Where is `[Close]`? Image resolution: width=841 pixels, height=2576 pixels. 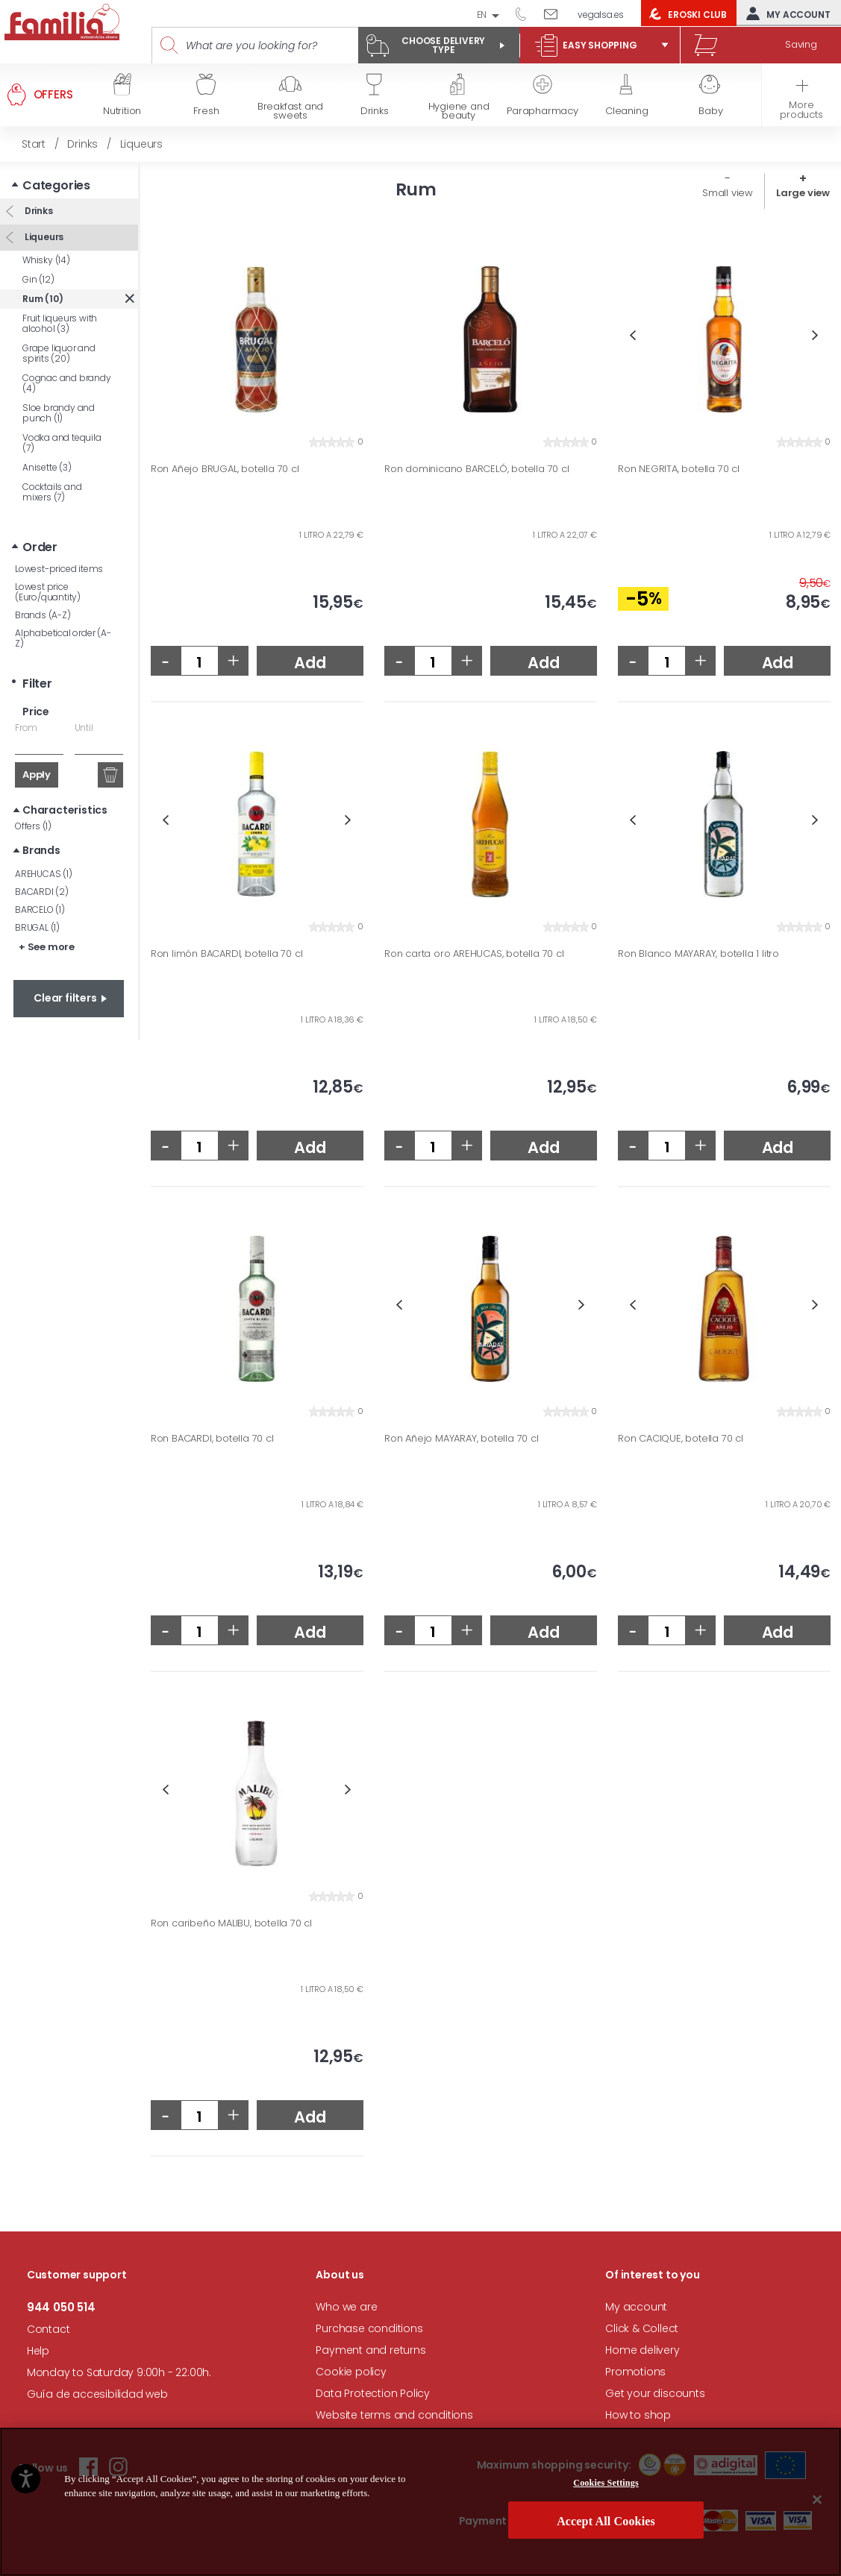 [Close] is located at coordinates (817, 2499).